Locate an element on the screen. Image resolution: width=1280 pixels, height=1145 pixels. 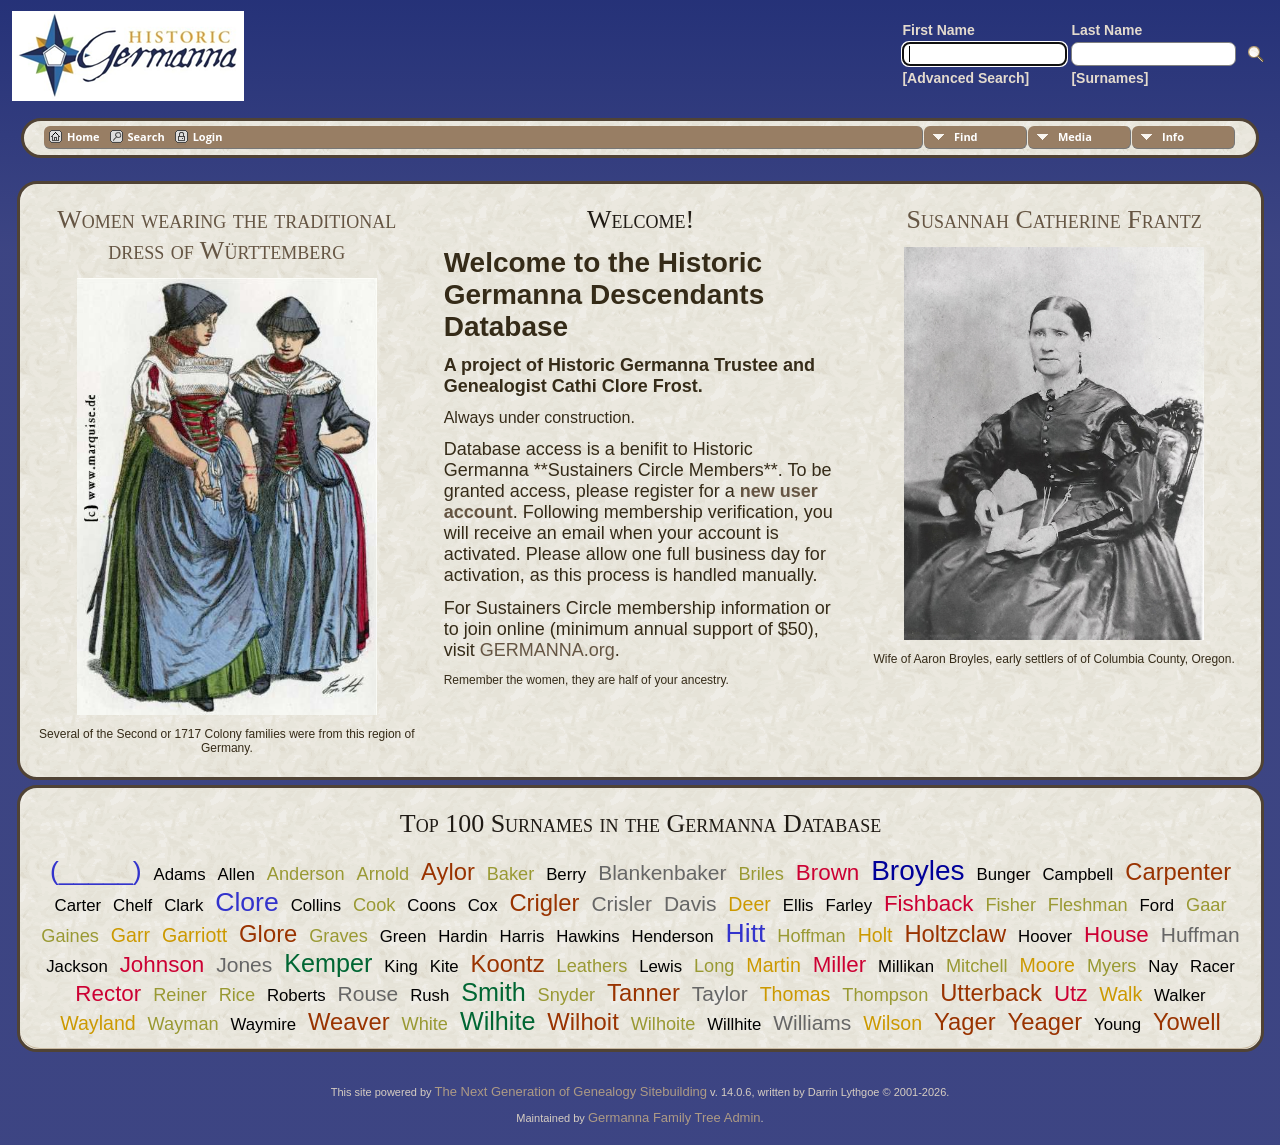
[Advanced Search] is located at coordinates (965, 78).